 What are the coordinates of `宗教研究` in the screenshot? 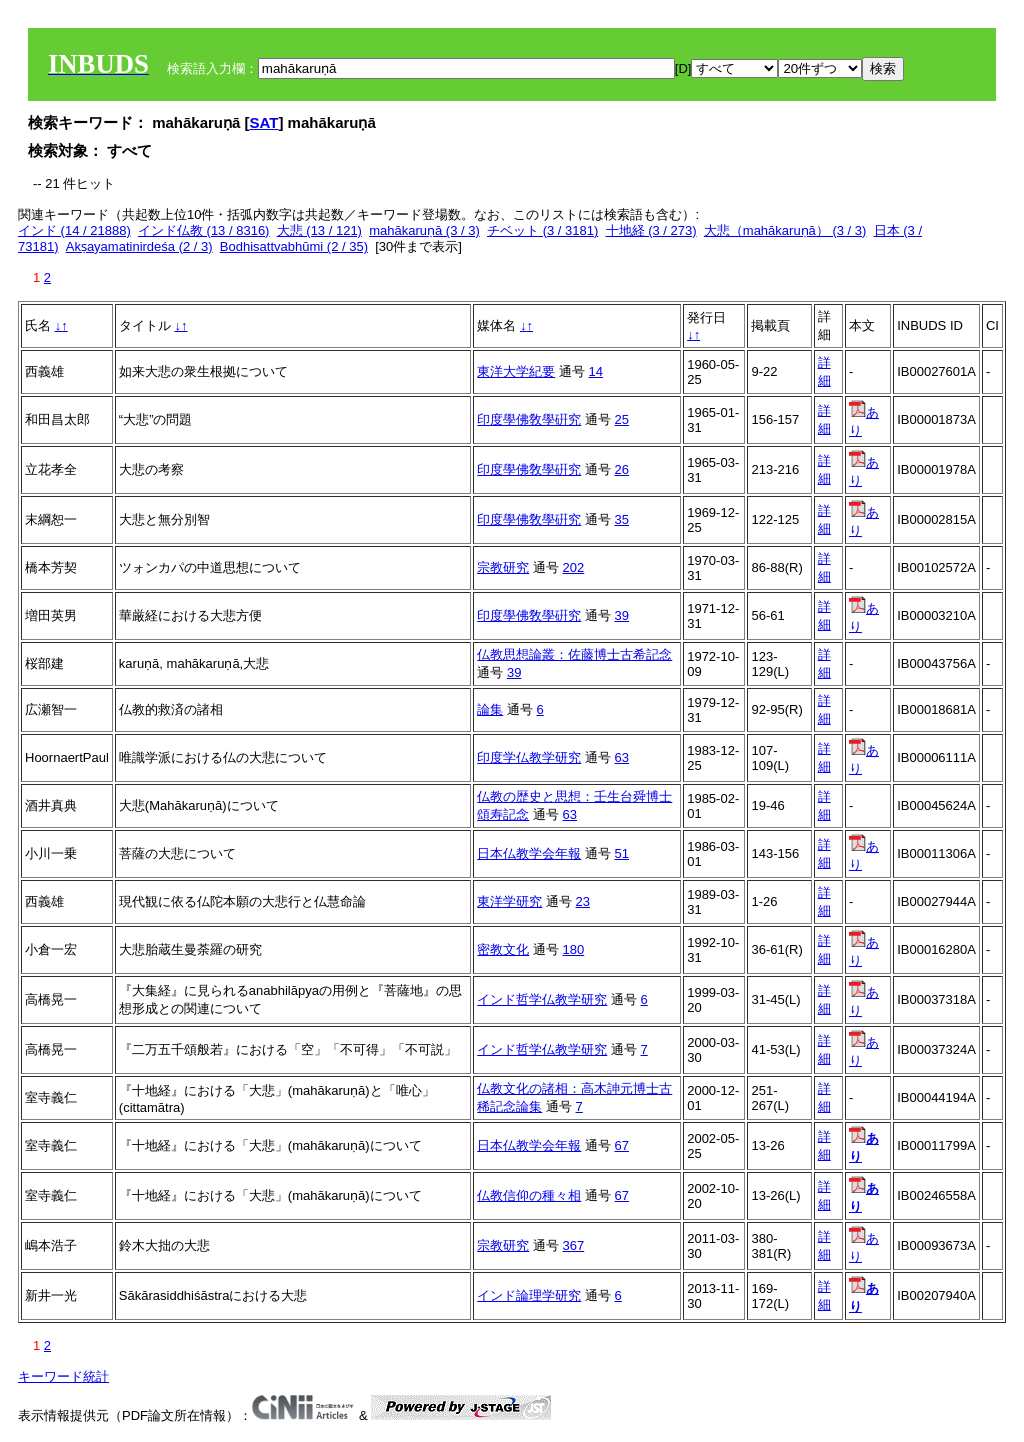 It's located at (503, 567).